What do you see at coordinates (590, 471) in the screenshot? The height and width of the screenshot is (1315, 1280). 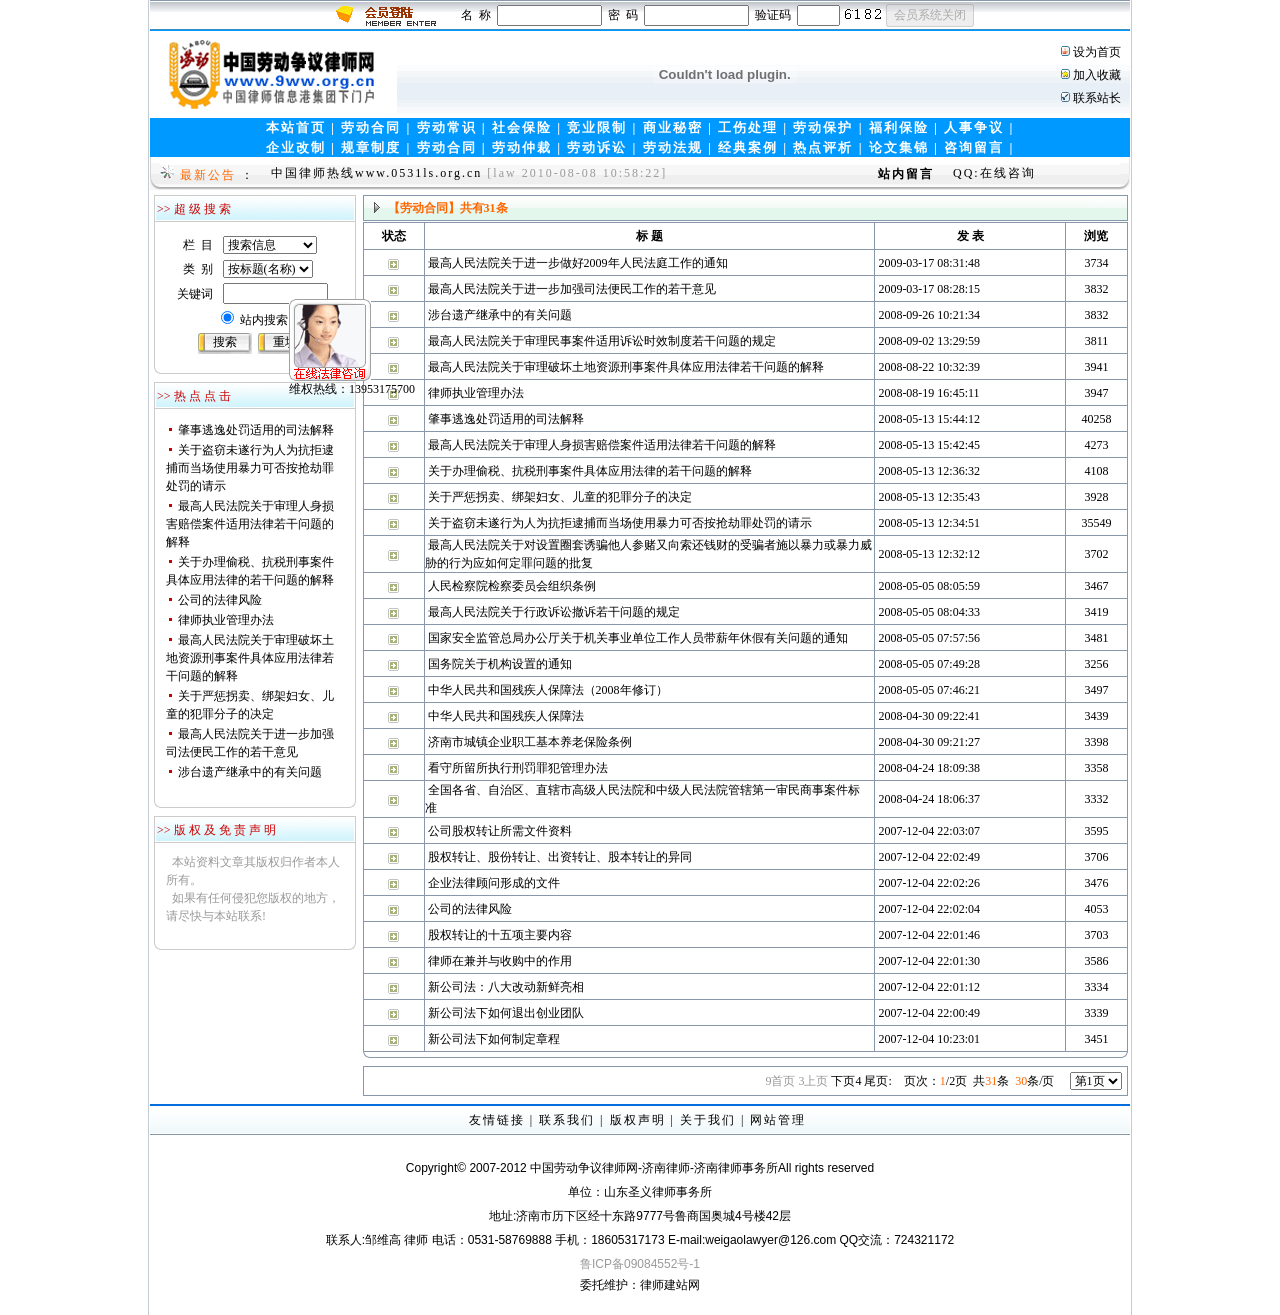 I see `关于办理偷税、抗税刑事案件具体应用法律的若干问题的解释` at bounding box center [590, 471].